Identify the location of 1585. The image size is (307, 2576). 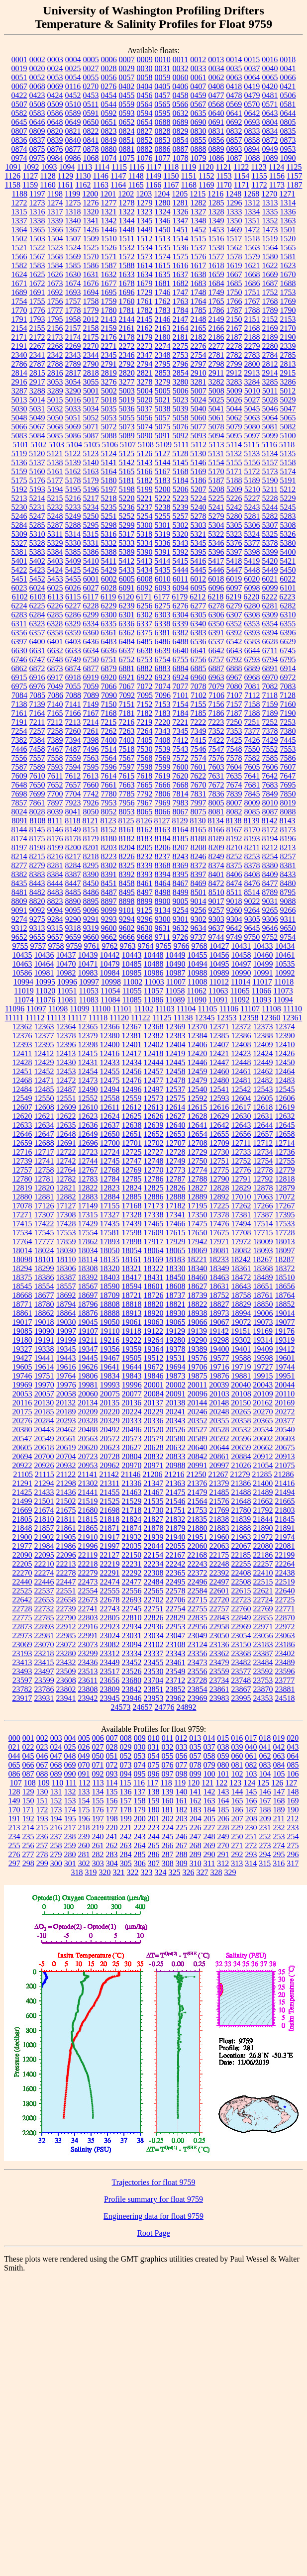
(73, 265).